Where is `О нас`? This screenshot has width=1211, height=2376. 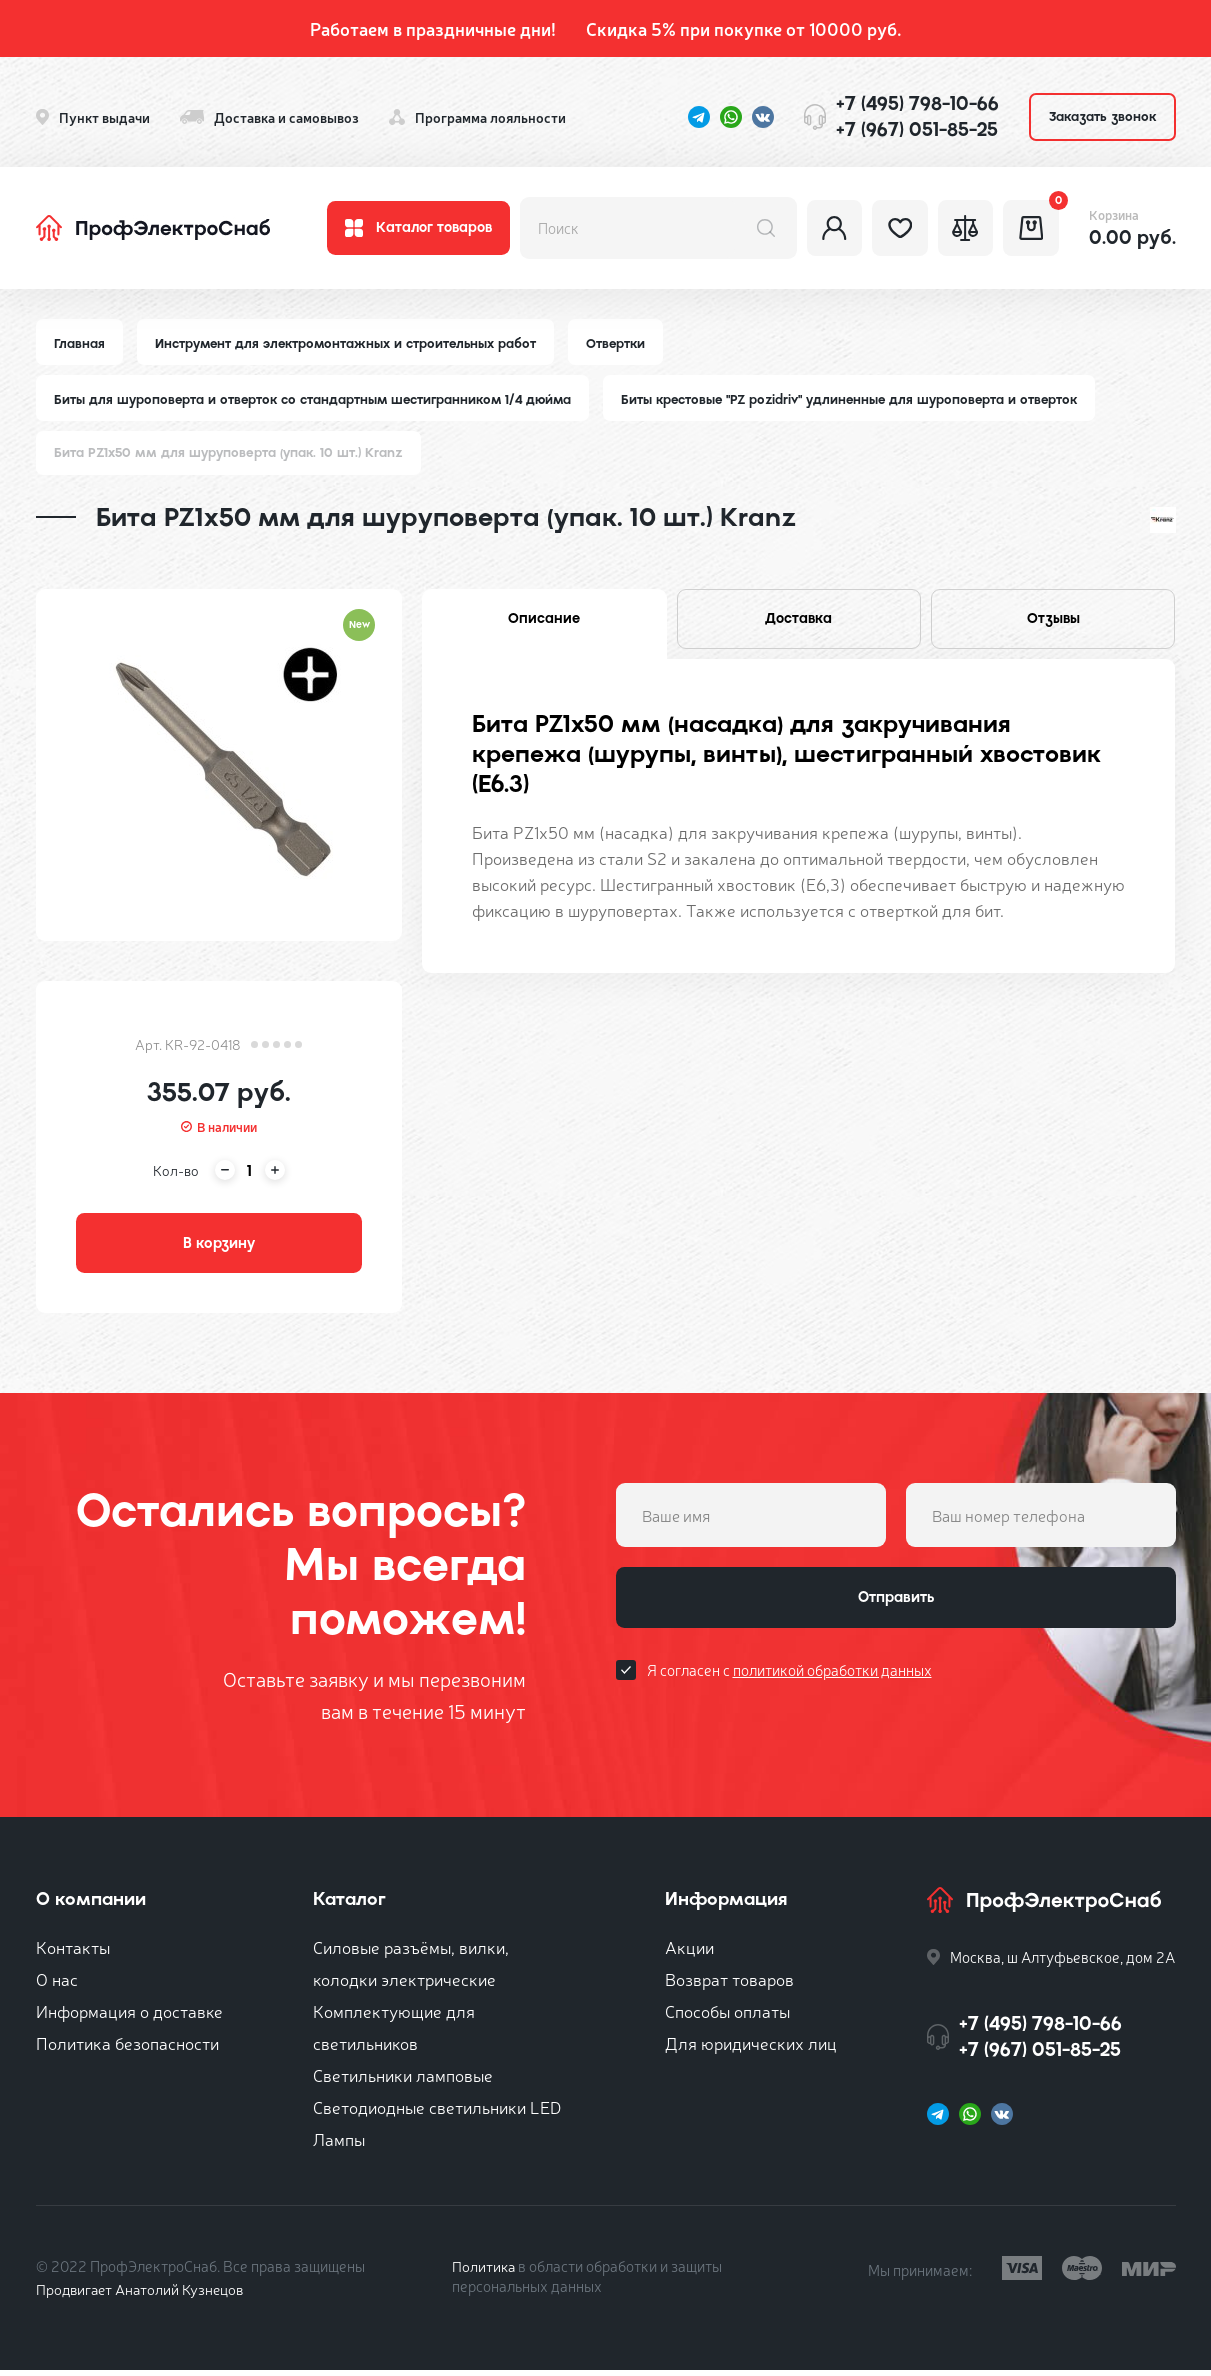
О нас is located at coordinates (57, 1984).